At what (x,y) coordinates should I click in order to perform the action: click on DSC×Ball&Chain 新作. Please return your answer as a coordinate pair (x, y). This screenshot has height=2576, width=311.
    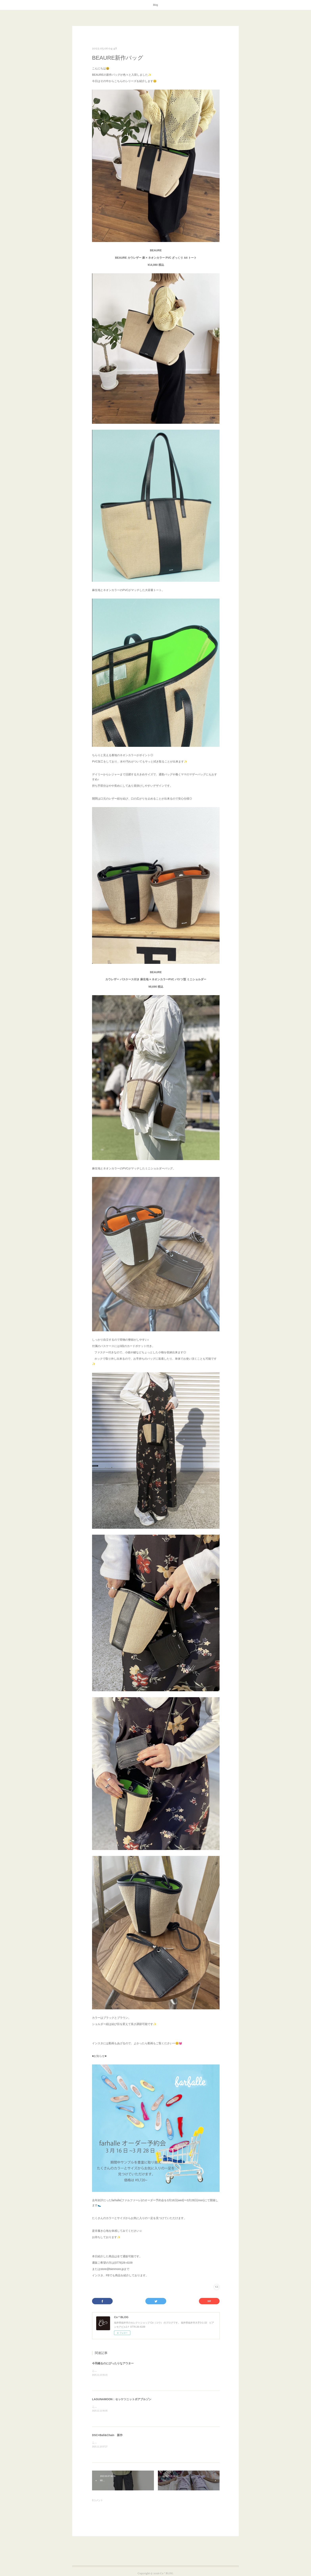
    Looking at the image, I should click on (107, 2435).